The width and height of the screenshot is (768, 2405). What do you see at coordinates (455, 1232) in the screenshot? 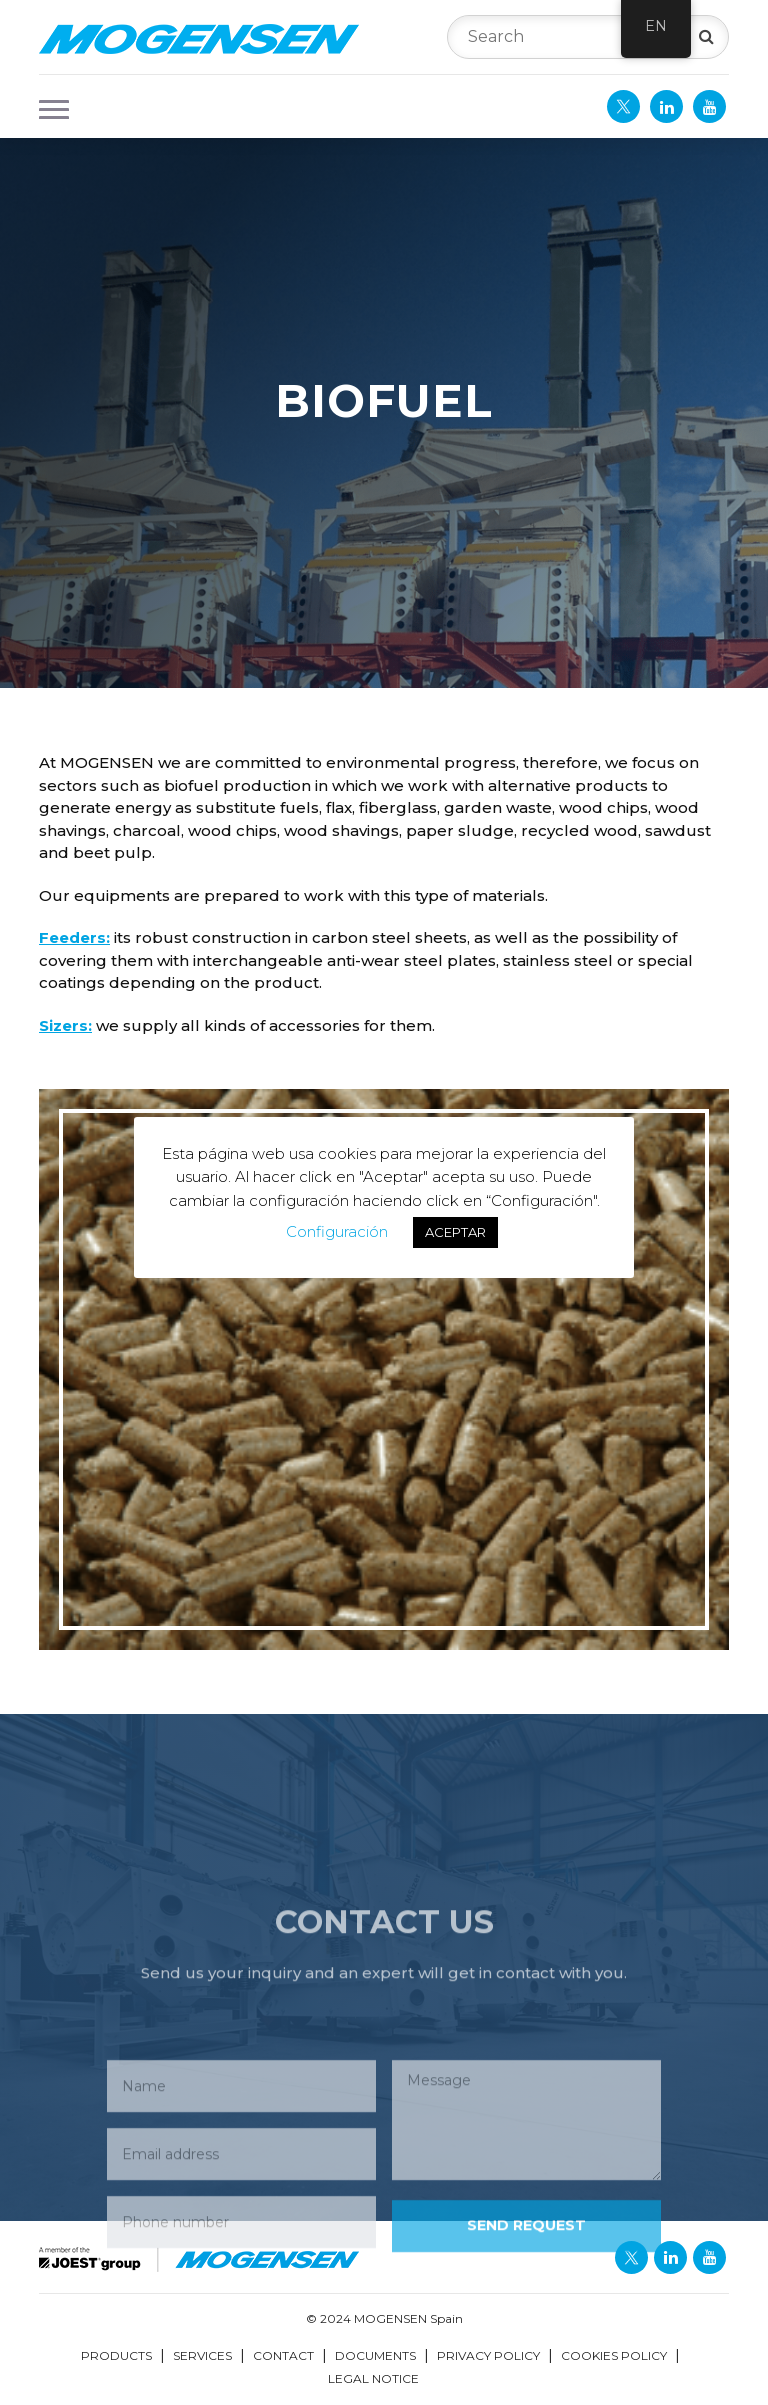
I see `ACEPTAR [button]` at bounding box center [455, 1232].